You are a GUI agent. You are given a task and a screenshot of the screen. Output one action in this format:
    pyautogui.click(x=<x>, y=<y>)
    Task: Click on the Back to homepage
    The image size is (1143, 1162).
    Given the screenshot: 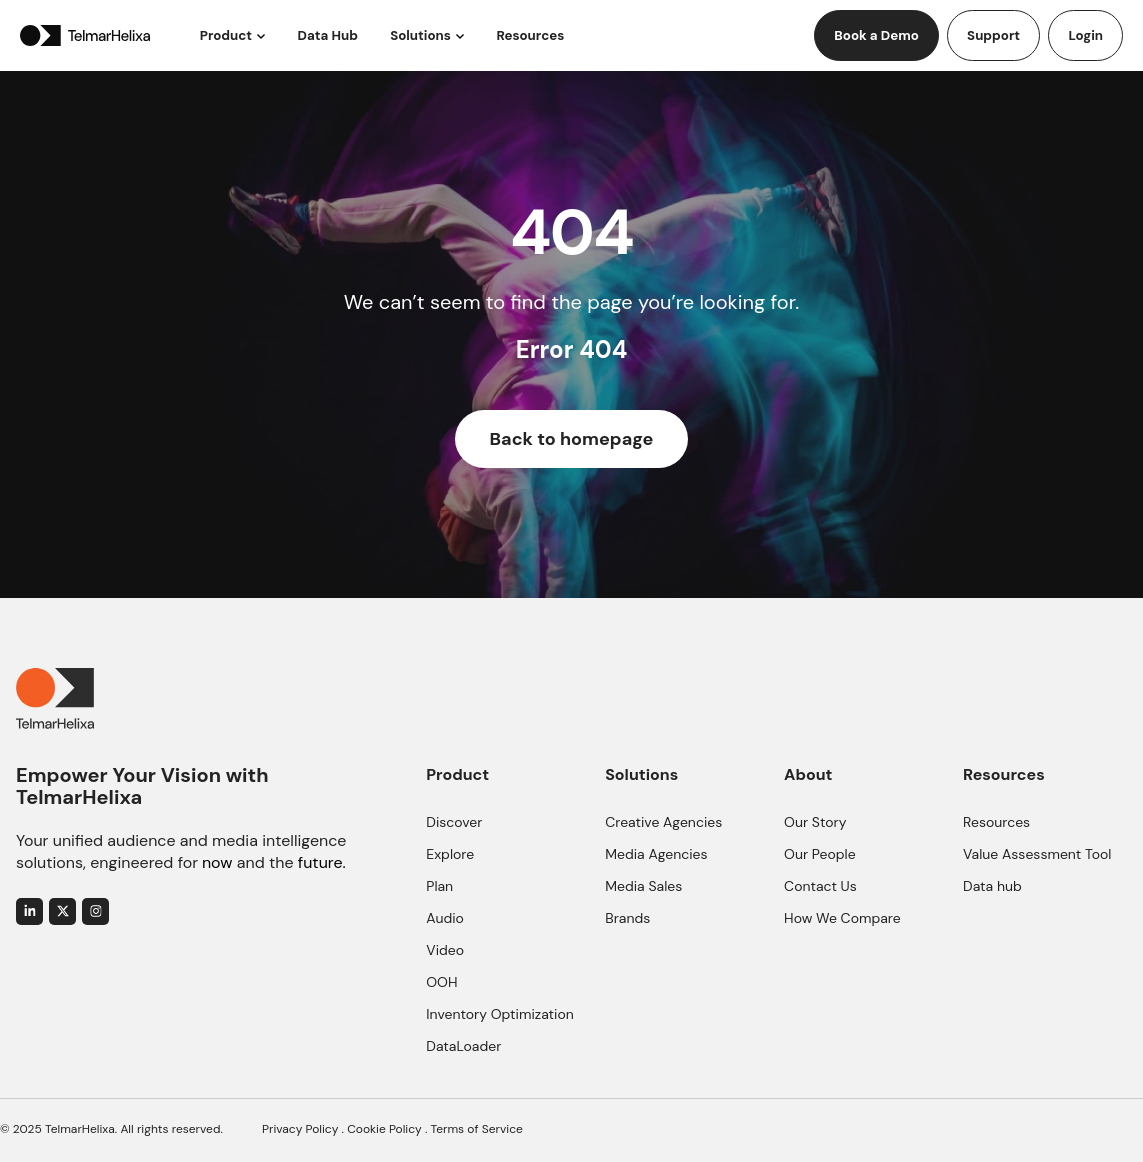 What is the action you would take?
    pyautogui.click(x=572, y=439)
    